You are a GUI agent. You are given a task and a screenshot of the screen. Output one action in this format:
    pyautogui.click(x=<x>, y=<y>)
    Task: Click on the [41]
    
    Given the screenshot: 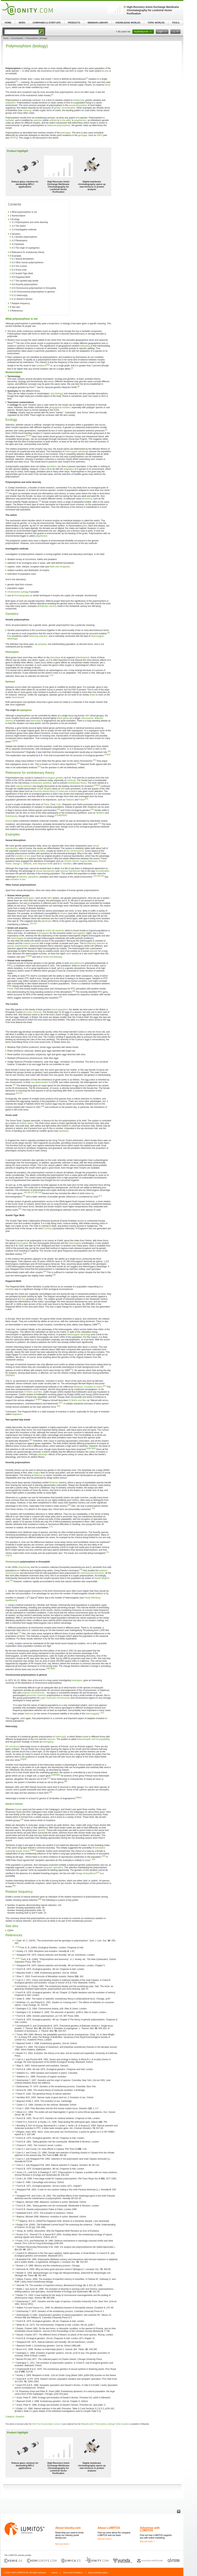 What is the action you would take?
    pyautogui.click(x=14, y=1085)
    